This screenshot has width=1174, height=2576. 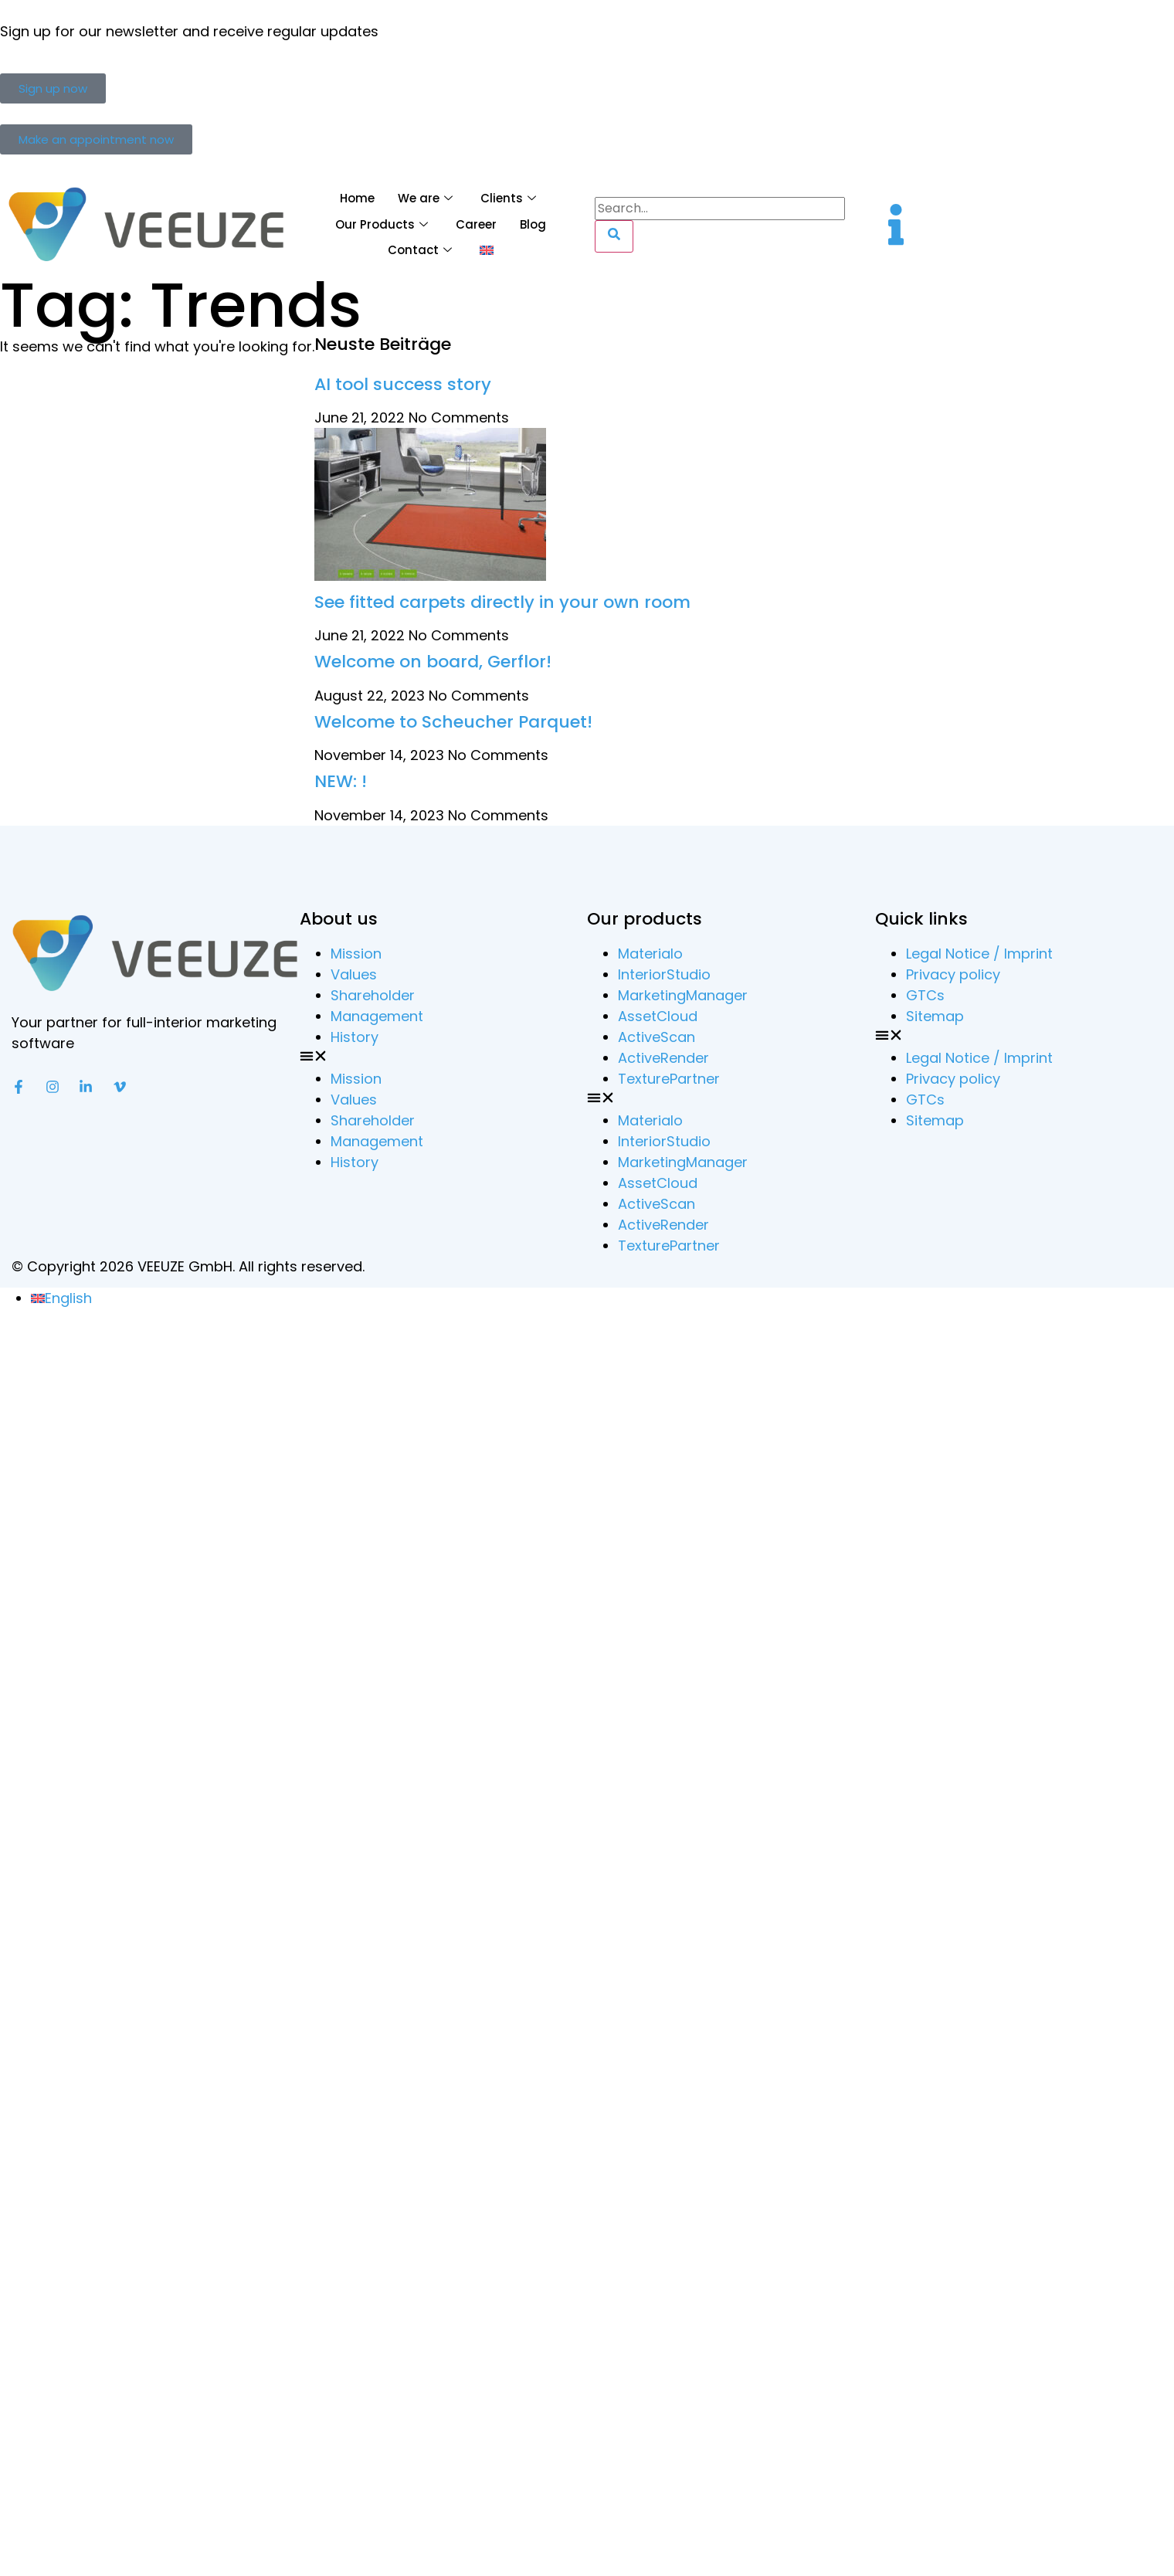 What do you see at coordinates (508, 198) in the screenshot?
I see `Clients` at bounding box center [508, 198].